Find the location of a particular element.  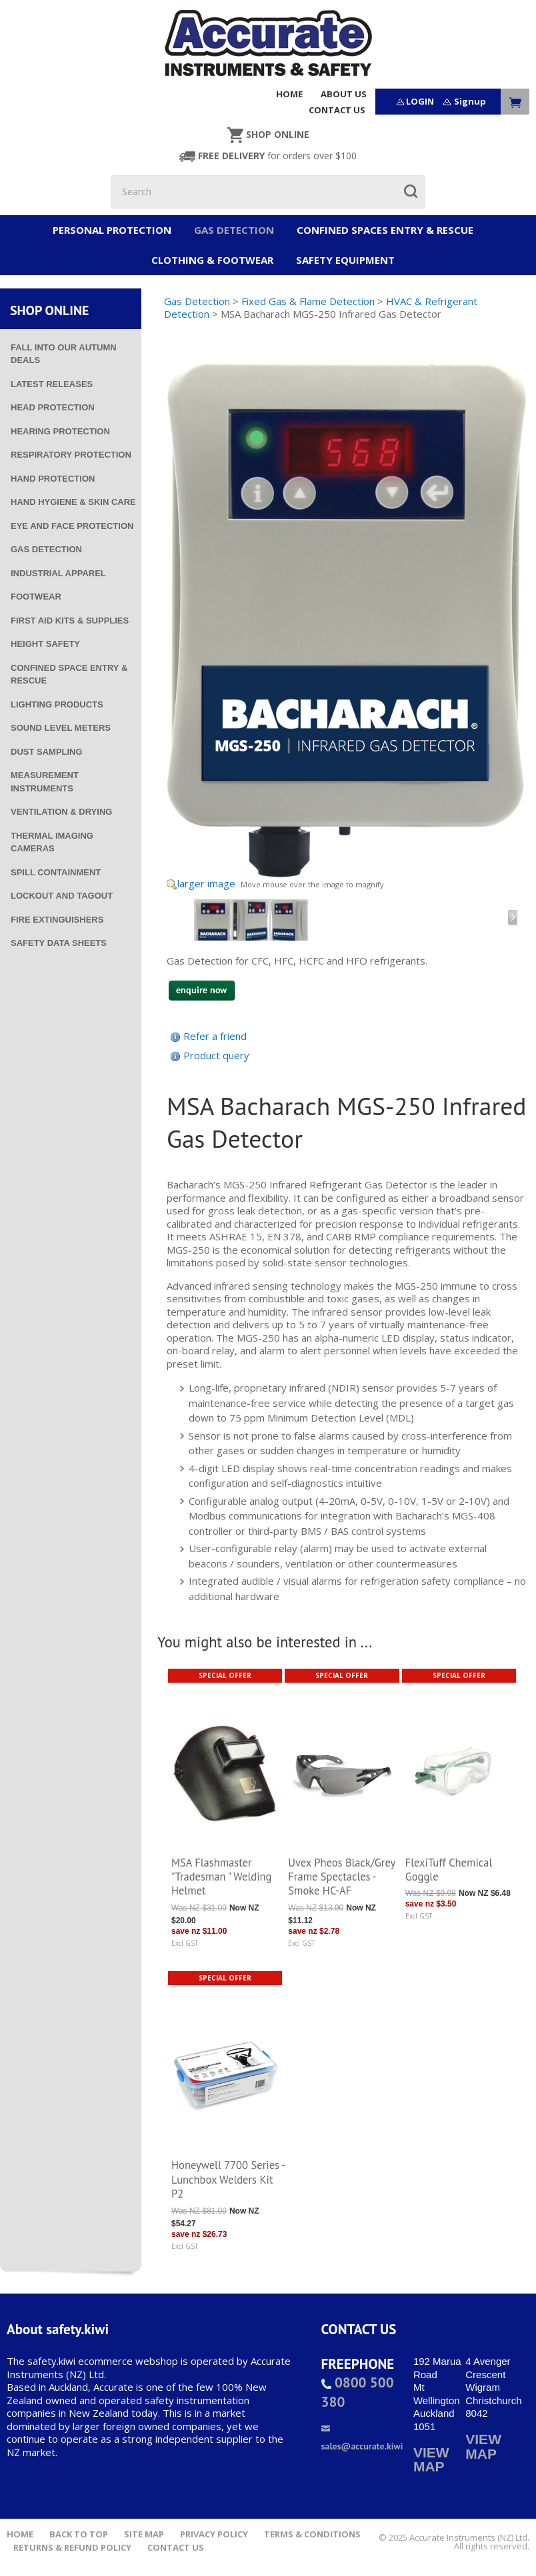

Product query is located at coordinates (216, 1055).